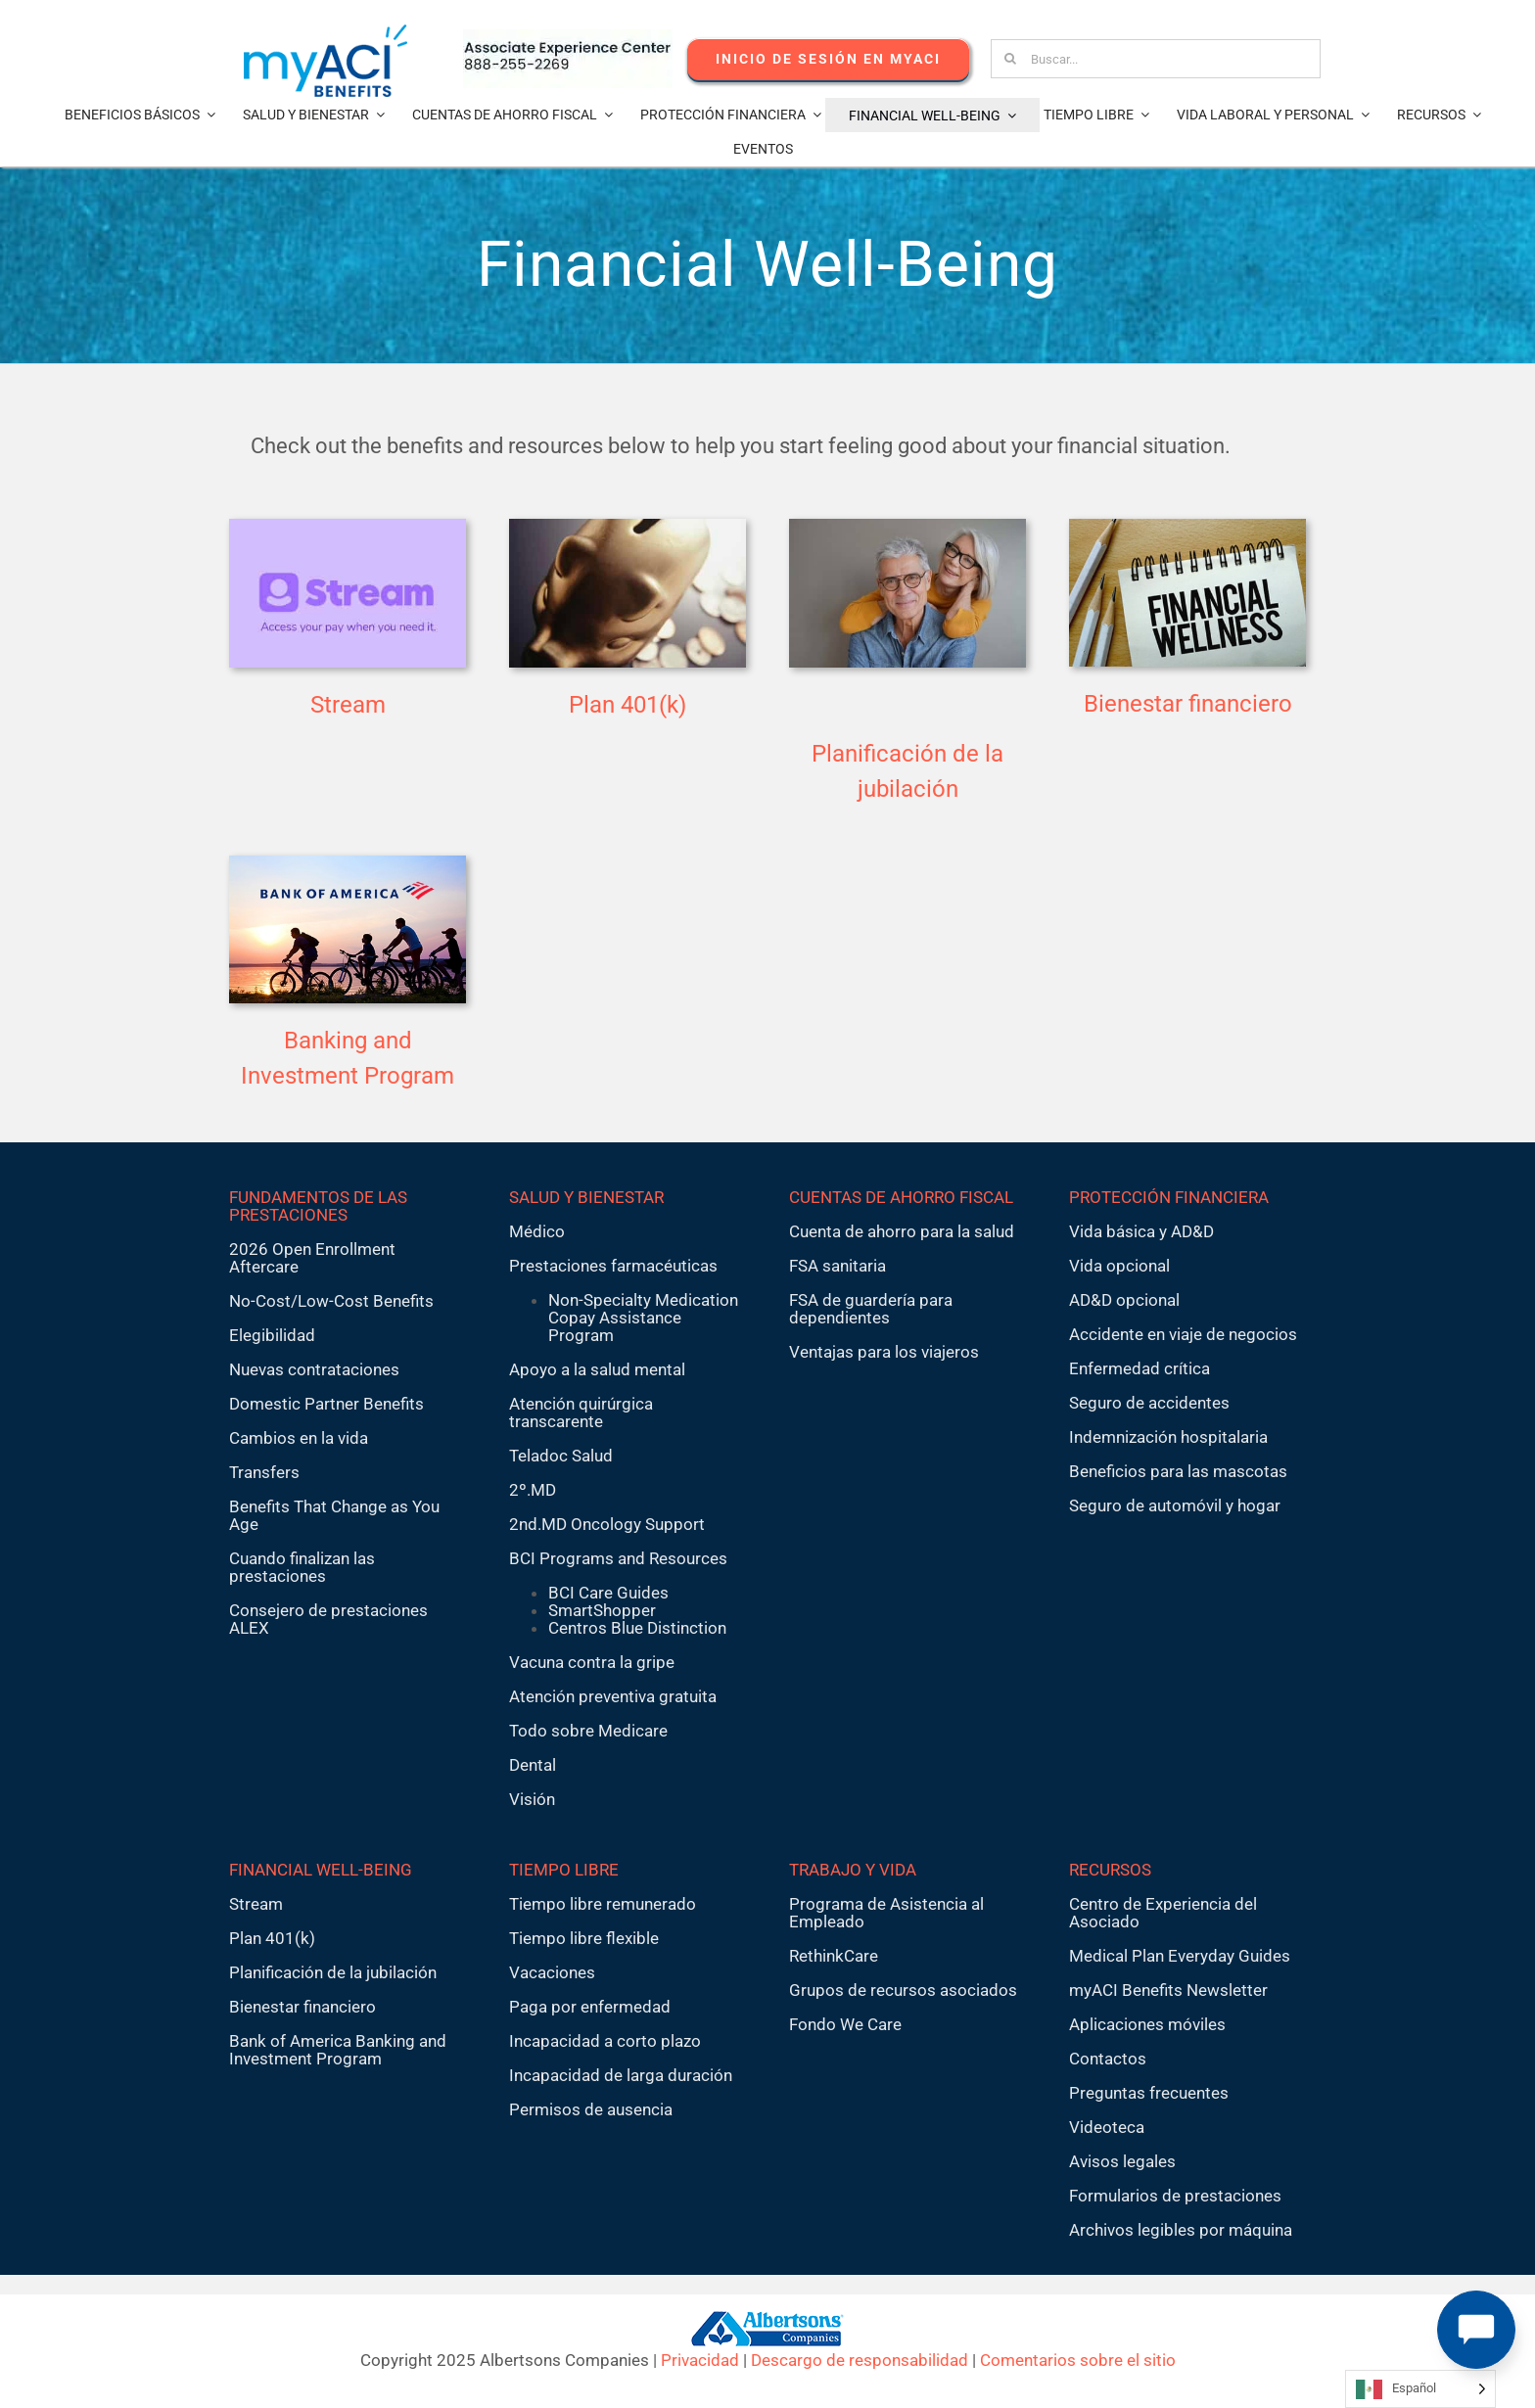 This screenshot has height=2408, width=1535. What do you see at coordinates (637, 1628) in the screenshot?
I see `Centros Blue Distinction` at bounding box center [637, 1628].